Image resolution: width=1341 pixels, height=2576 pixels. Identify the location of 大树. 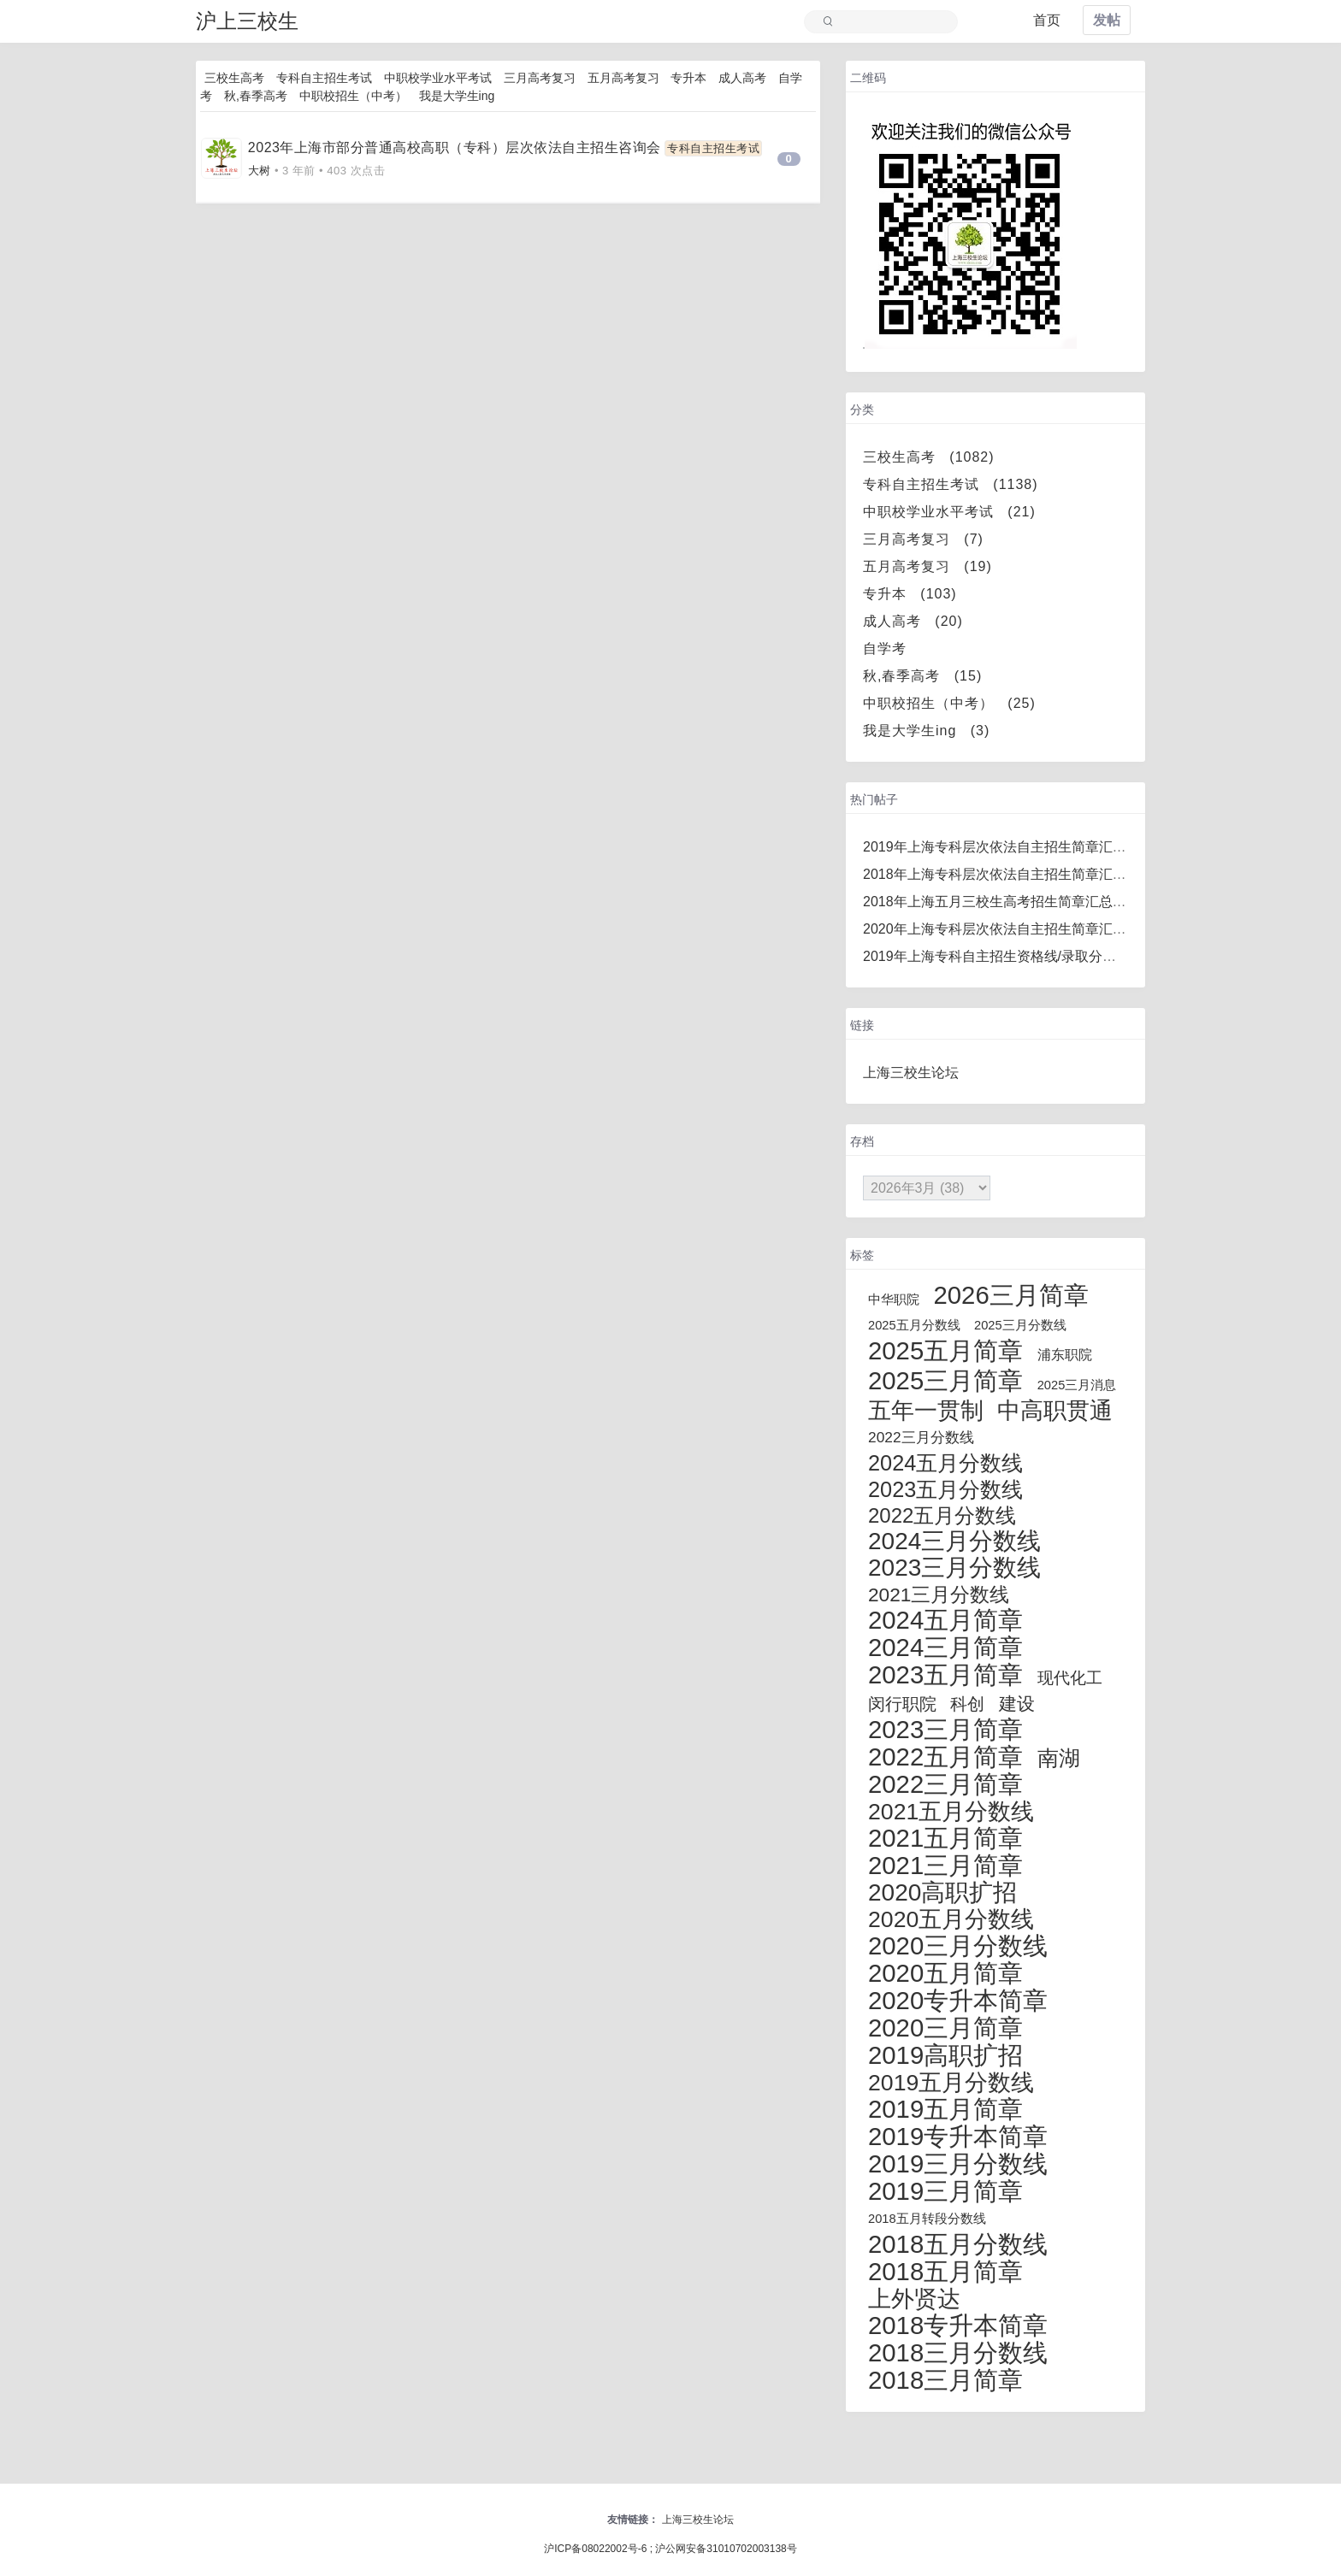
(259, 170).